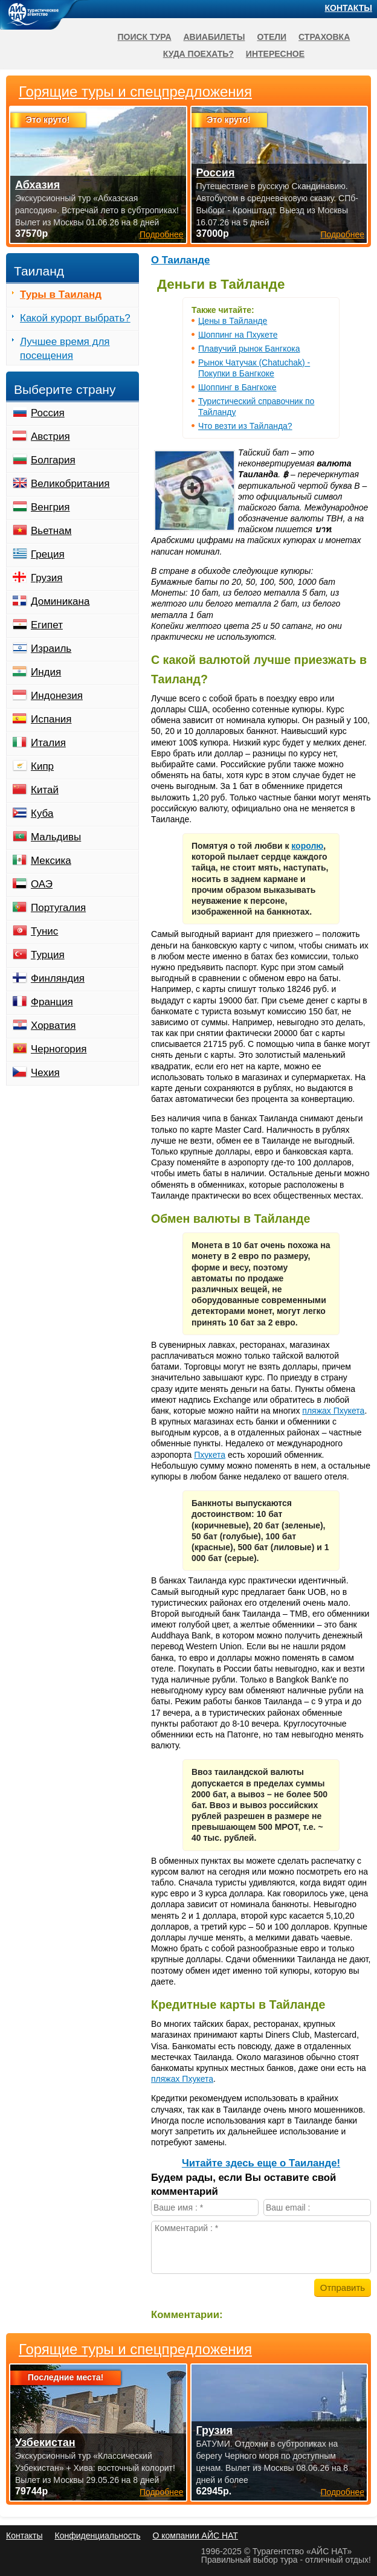  Describe the element at coordinates (348, 8) in the screenshot. I see `Контакты` at that location.